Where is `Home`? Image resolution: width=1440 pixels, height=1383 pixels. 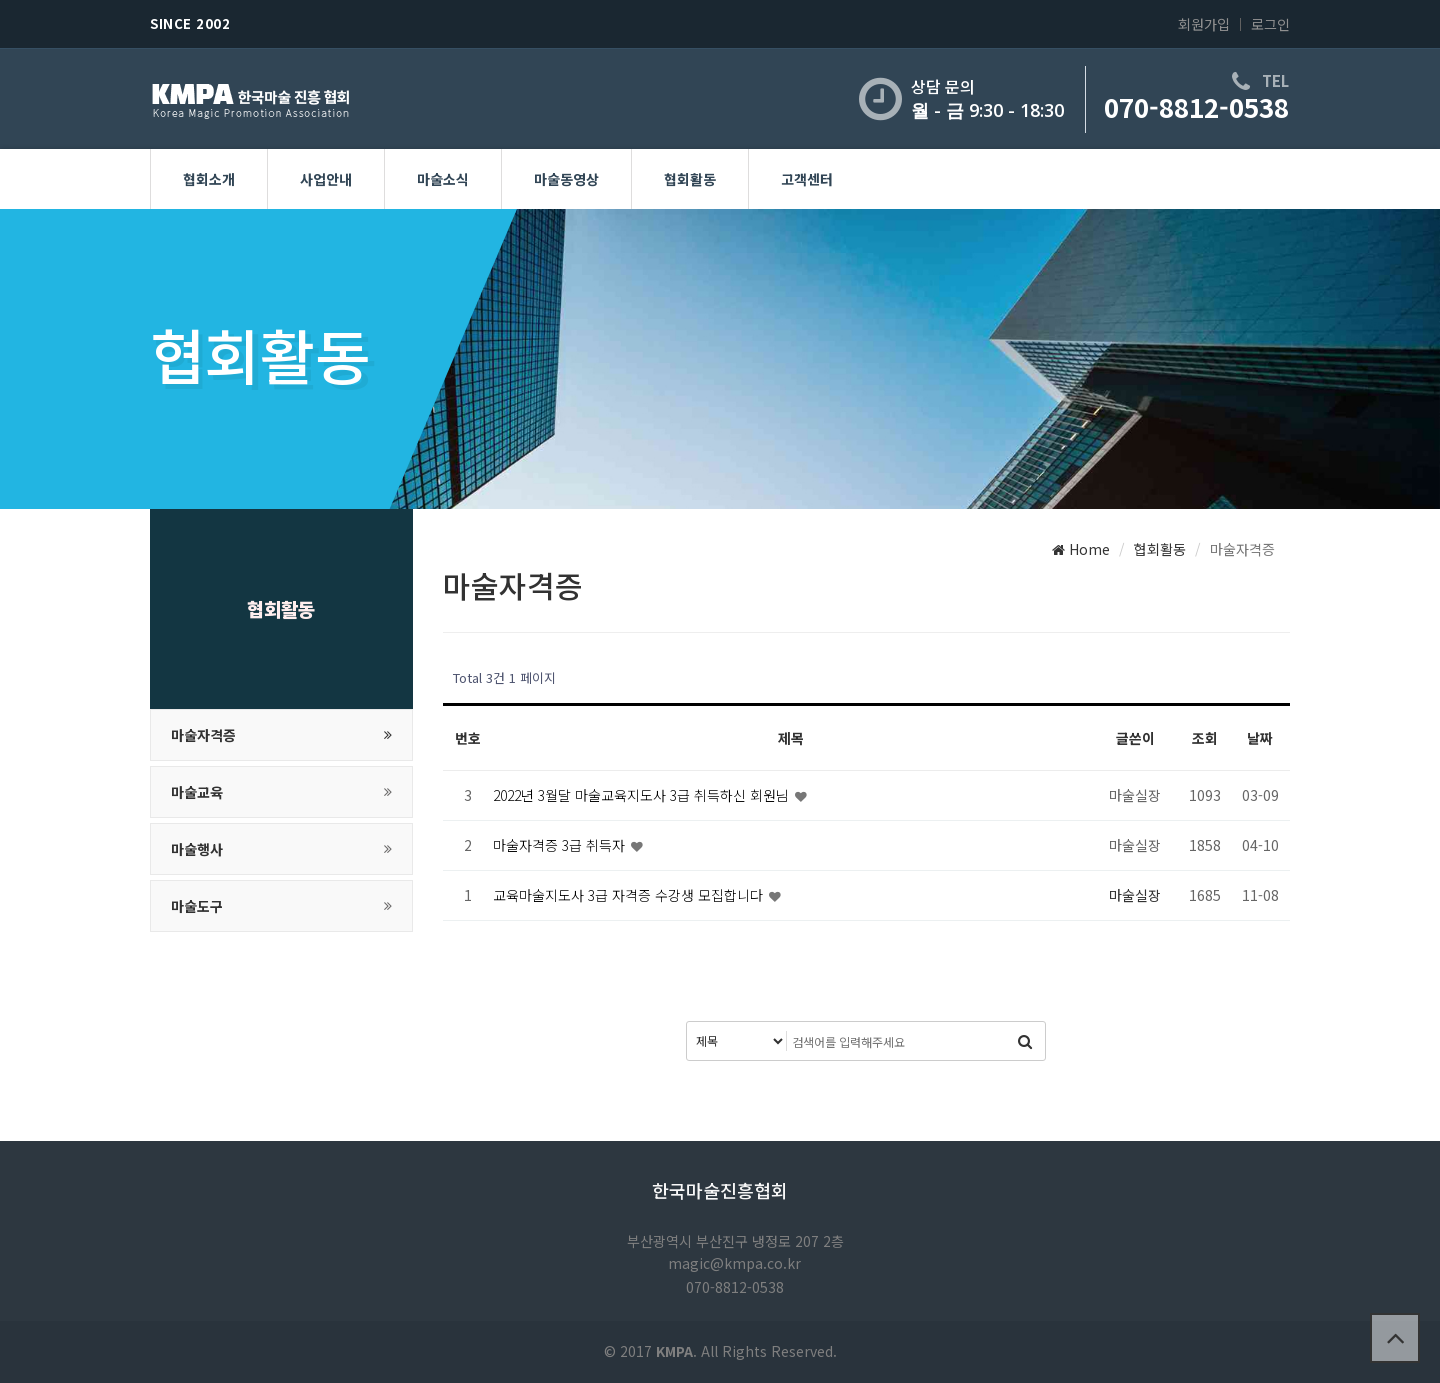 Home is located at coordinates (1081, 549).